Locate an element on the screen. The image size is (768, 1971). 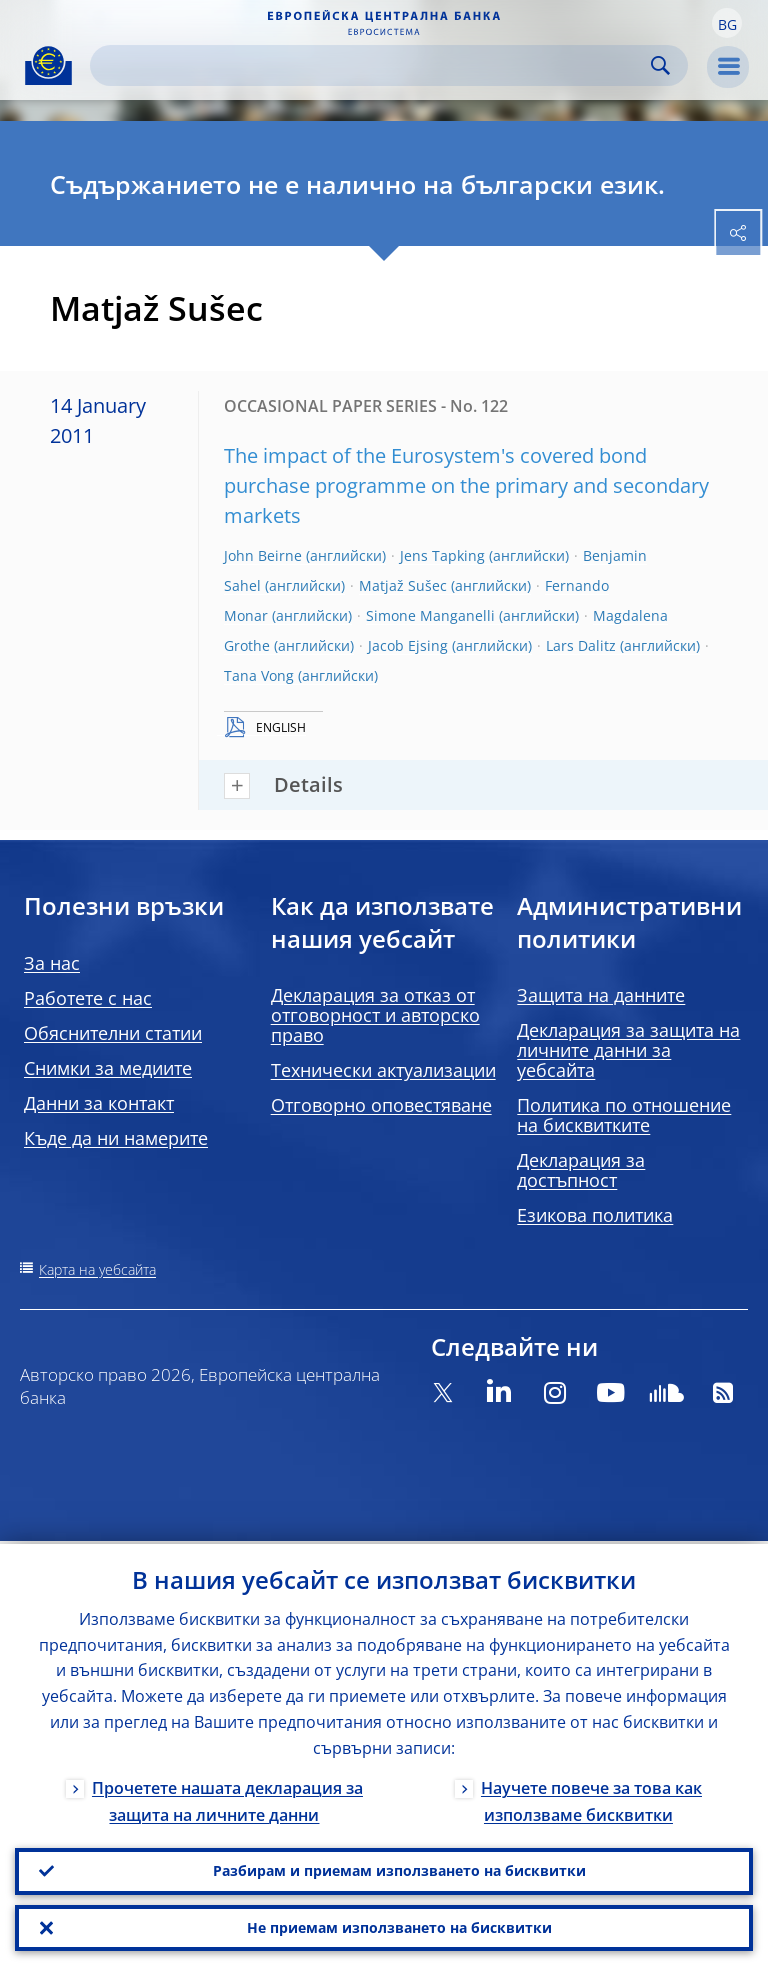
Отговорно оповестяване is located at coordinates (381, 1105).